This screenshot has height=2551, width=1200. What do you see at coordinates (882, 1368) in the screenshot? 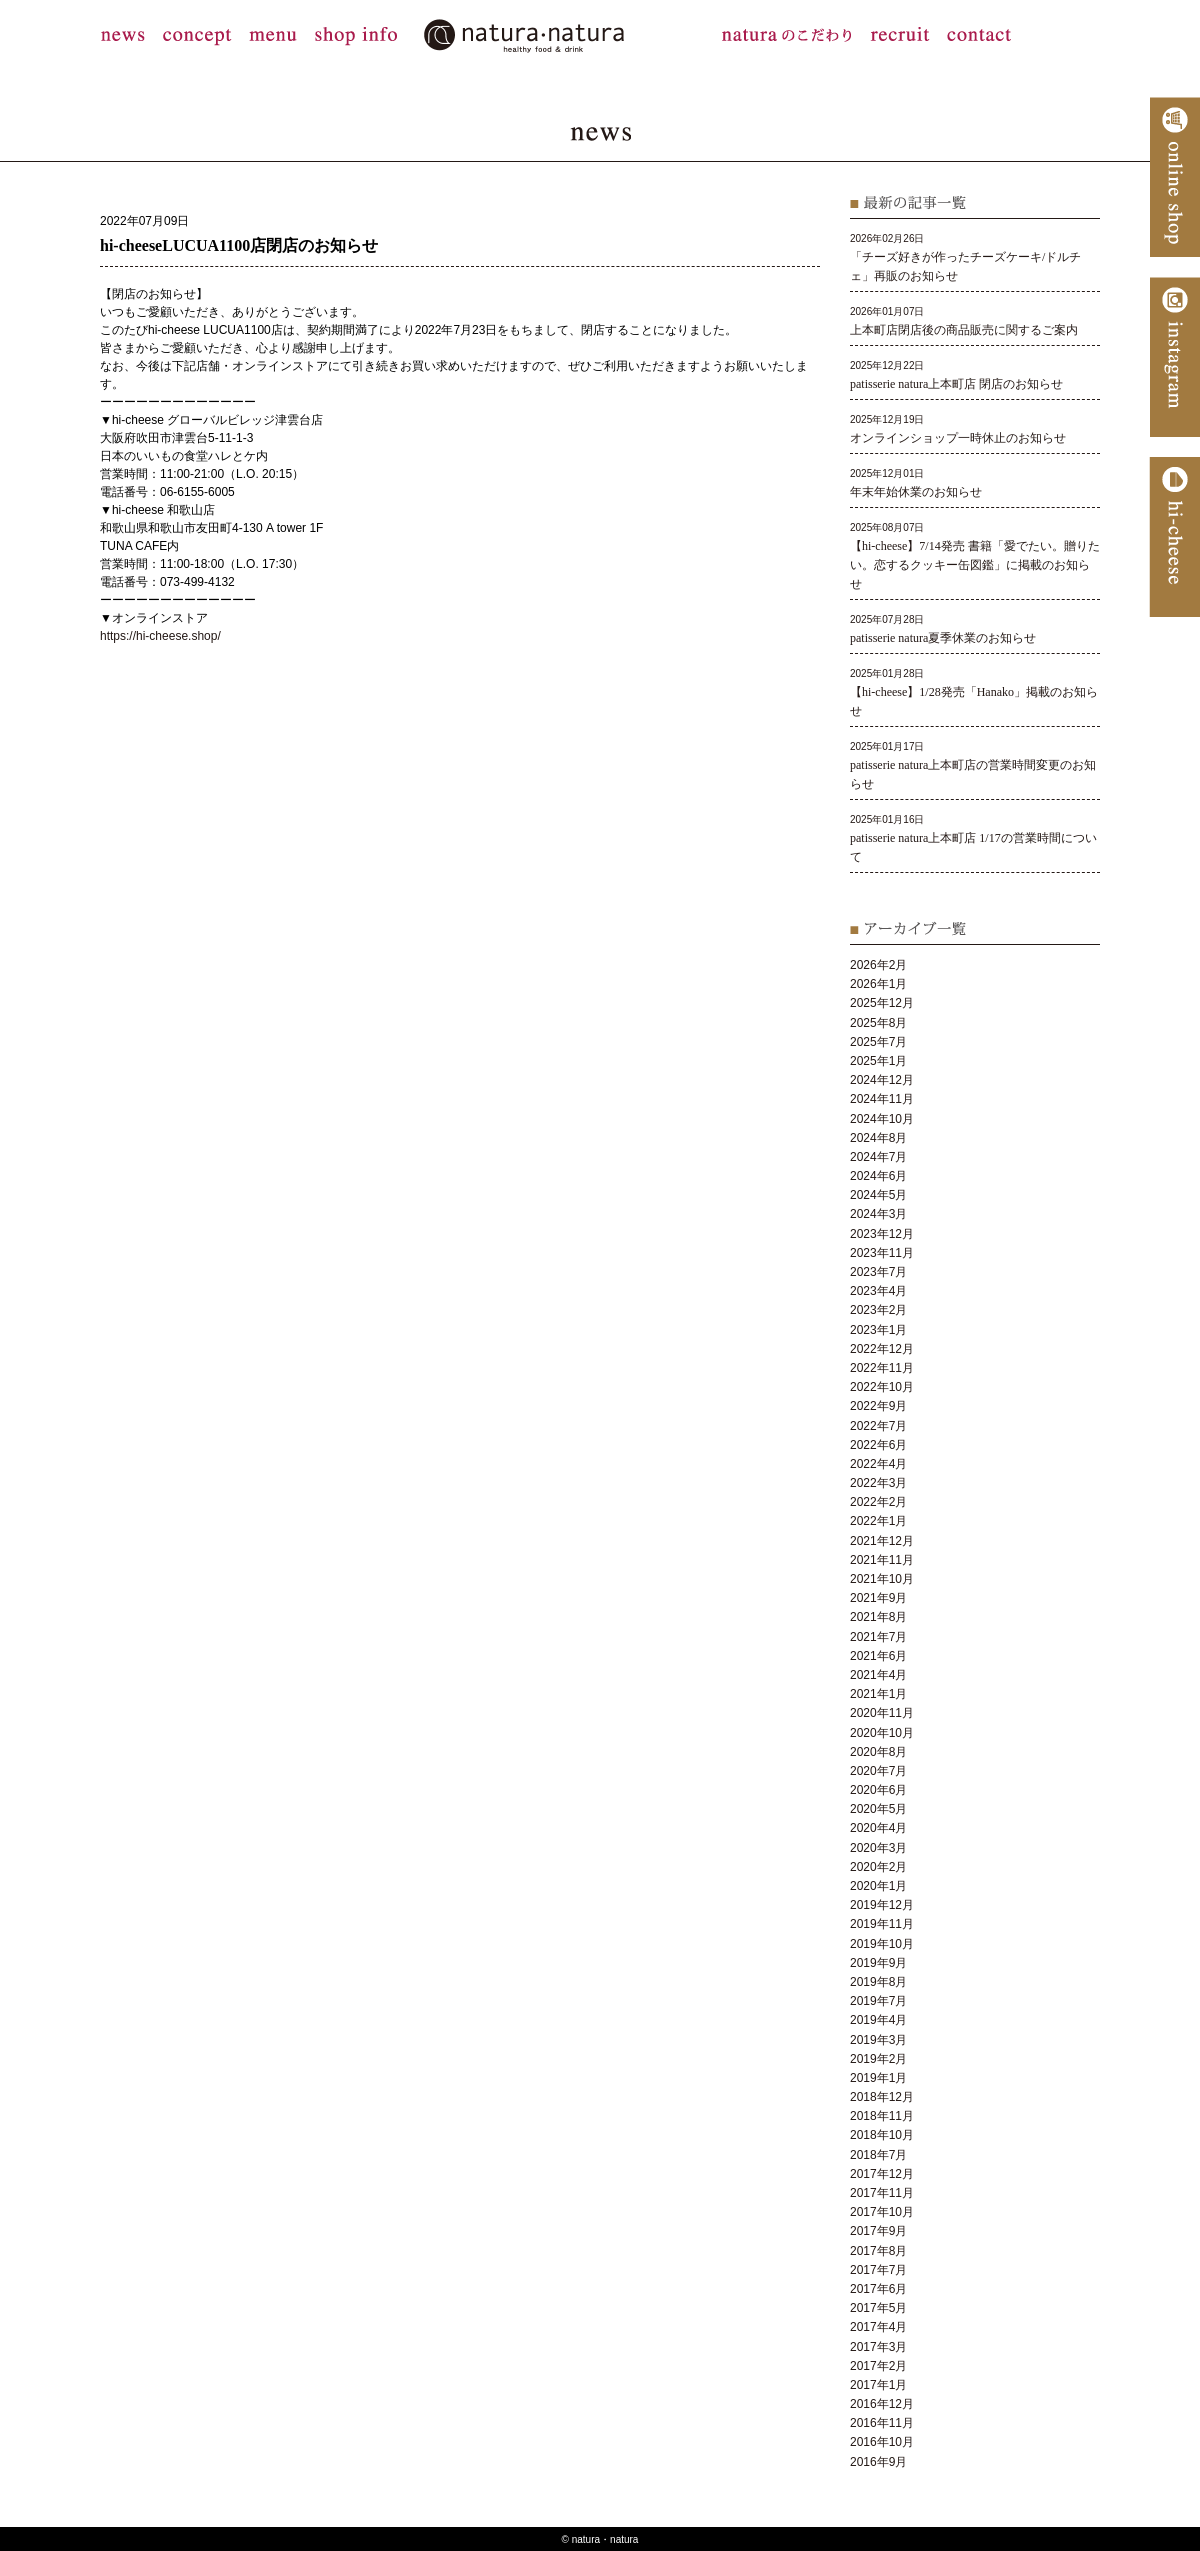
I see `2022年11月` at bounding box center [882, 1368].